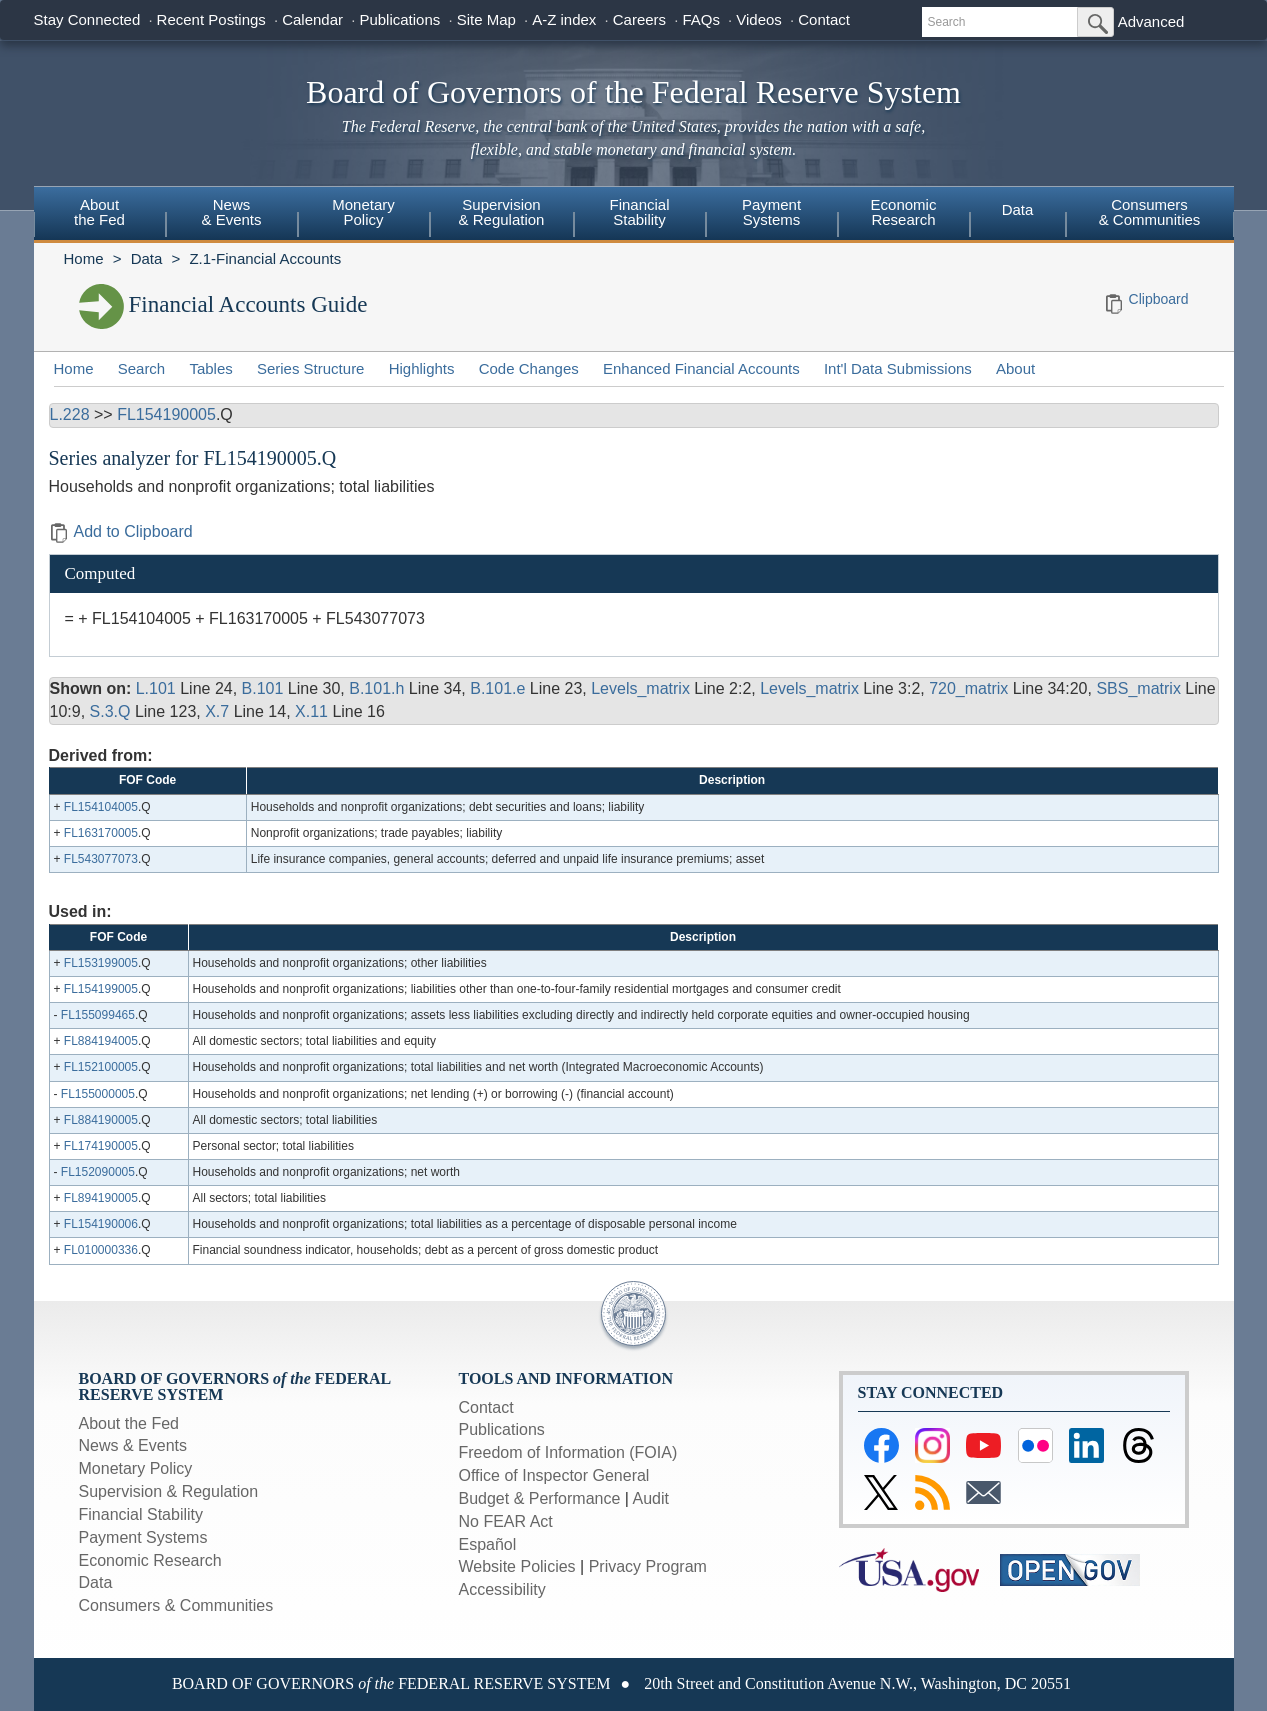  Describe the element at coordinates (101, 1224) in the screenshot. I see `FL154190006` at that location.